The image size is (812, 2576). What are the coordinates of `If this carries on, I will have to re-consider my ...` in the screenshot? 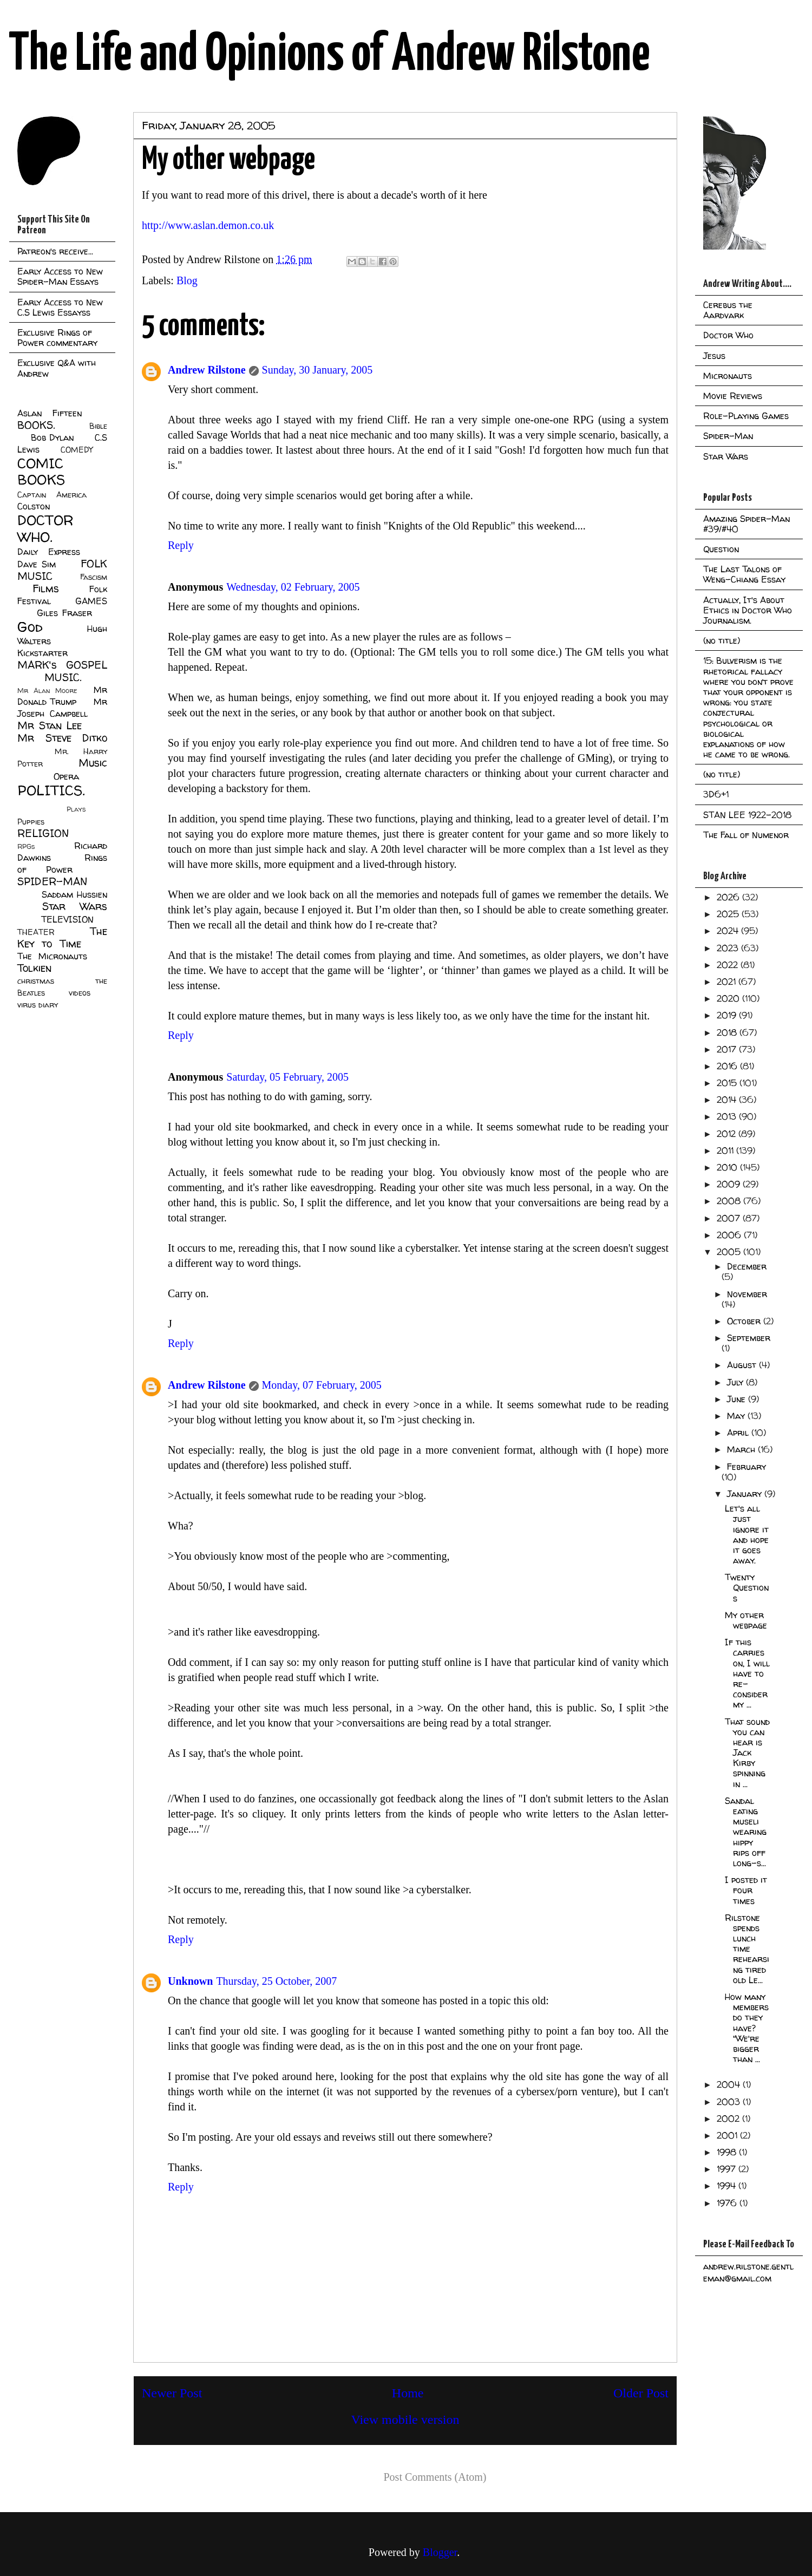 It's located at (747, 1673).